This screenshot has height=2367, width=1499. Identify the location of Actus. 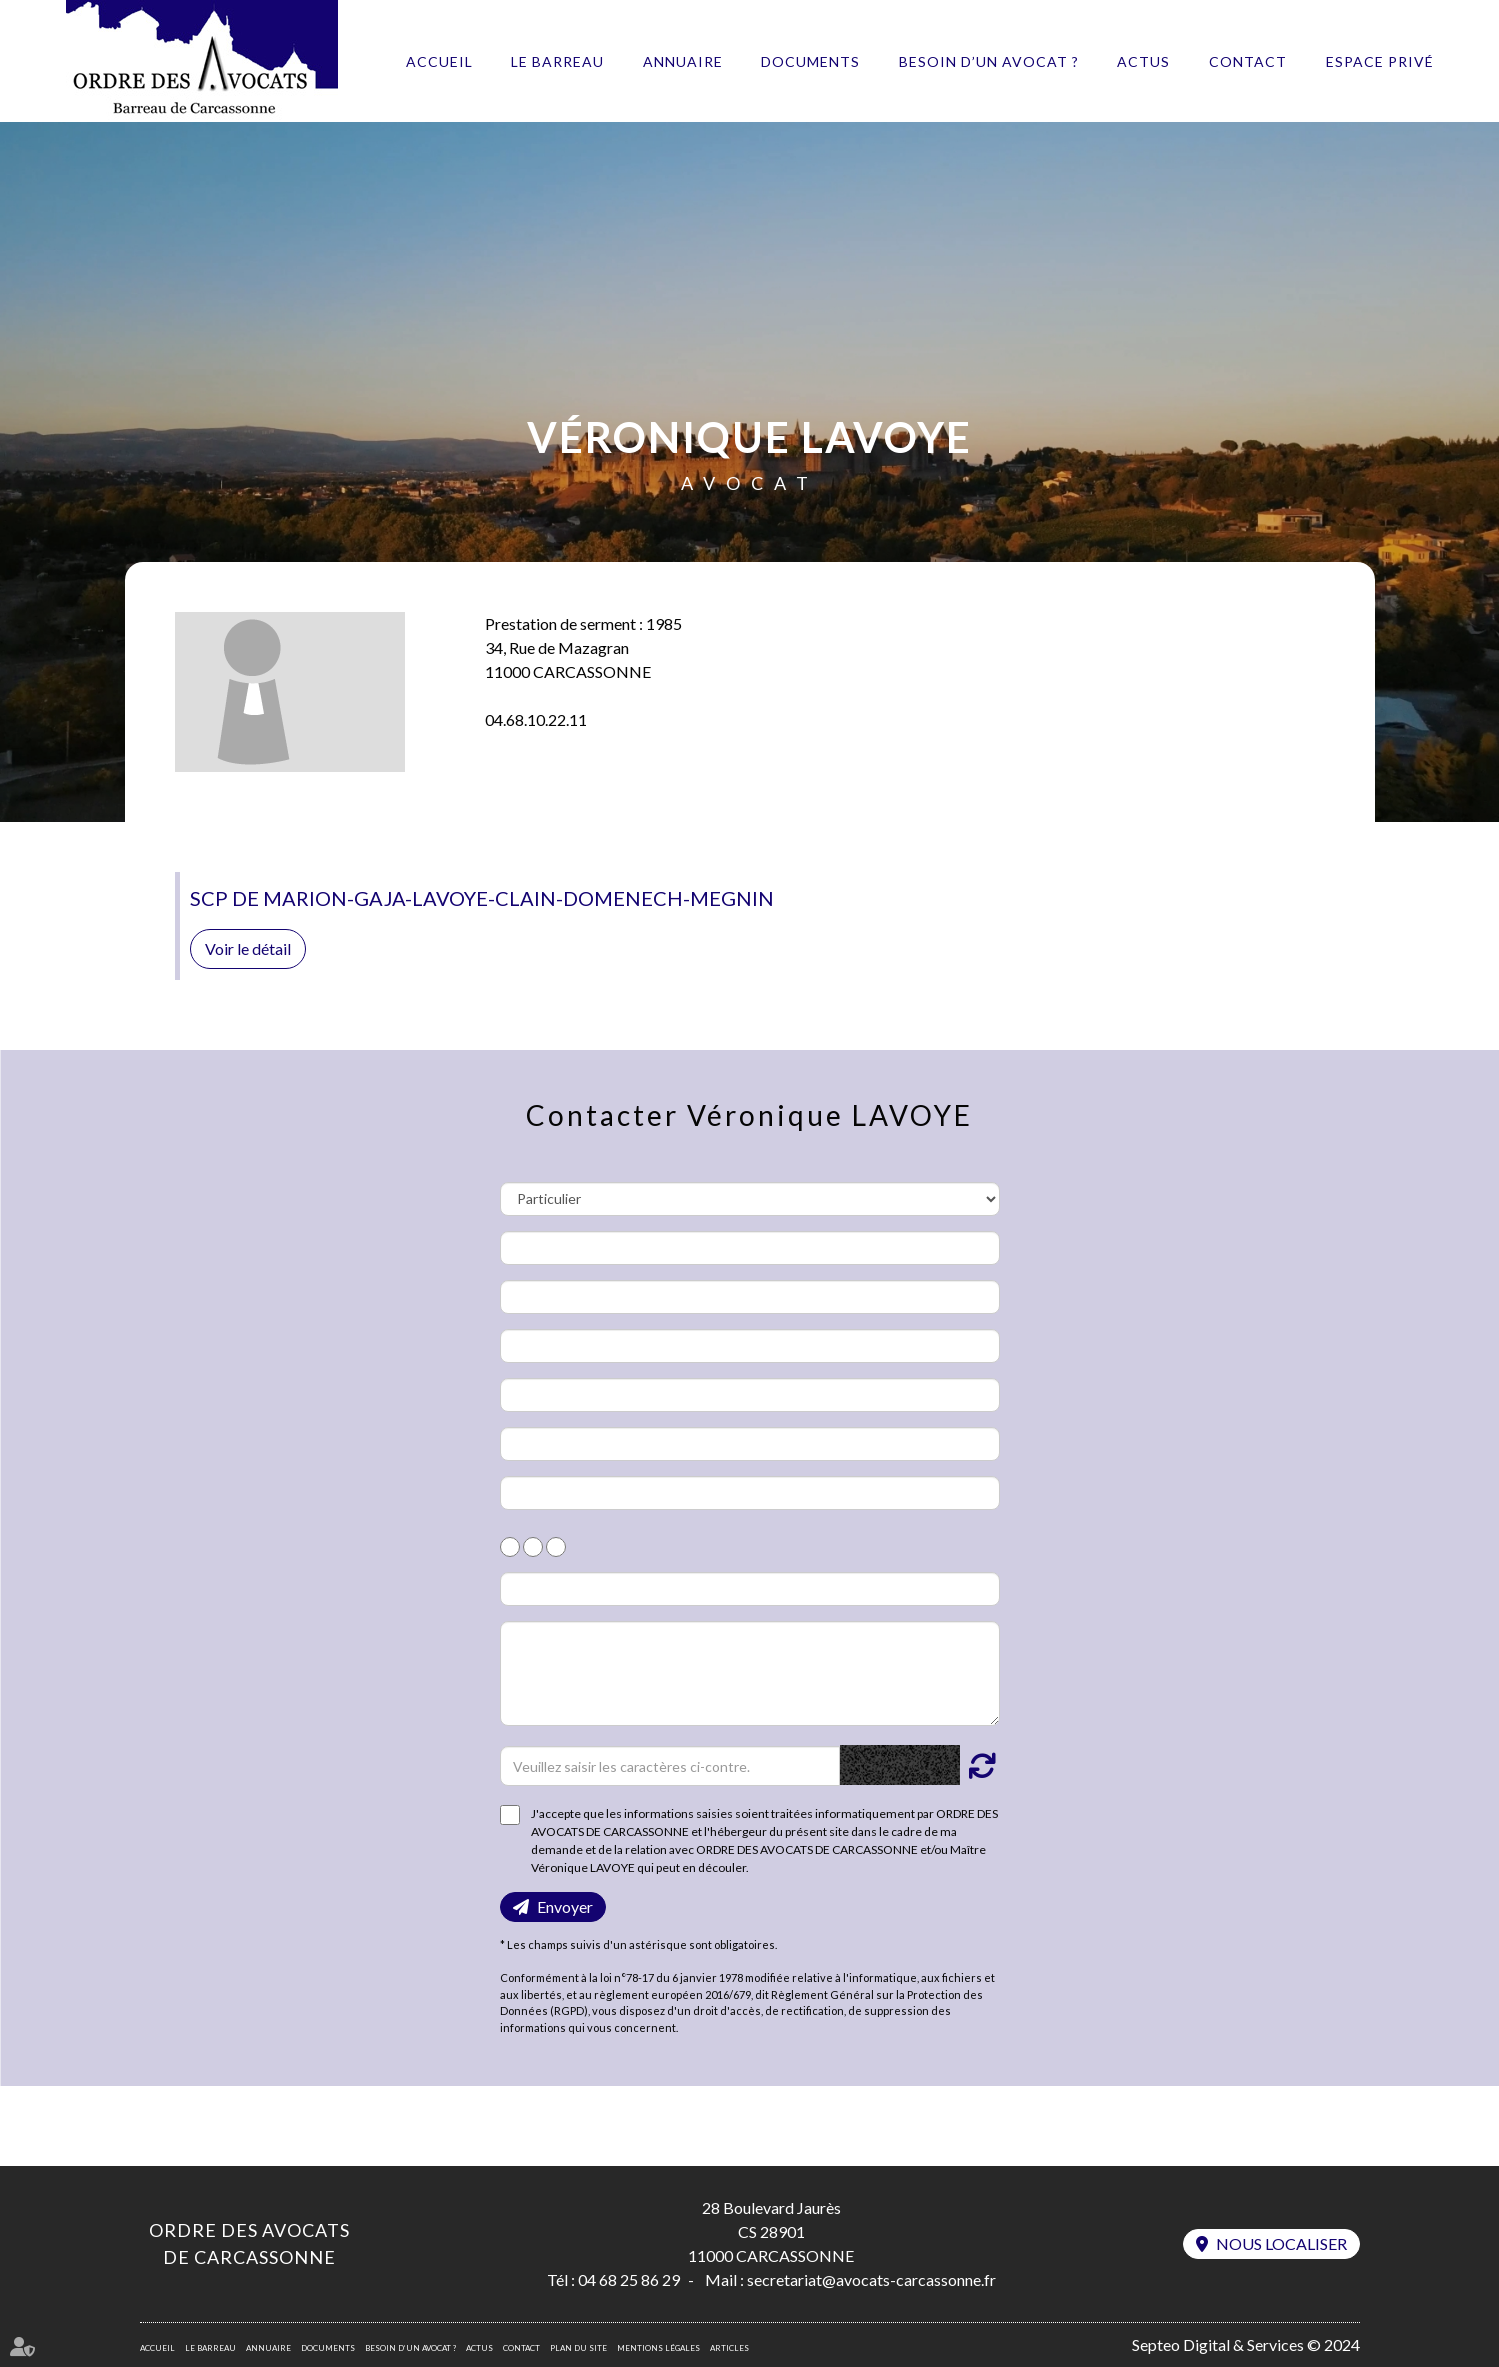
(1143, 61).